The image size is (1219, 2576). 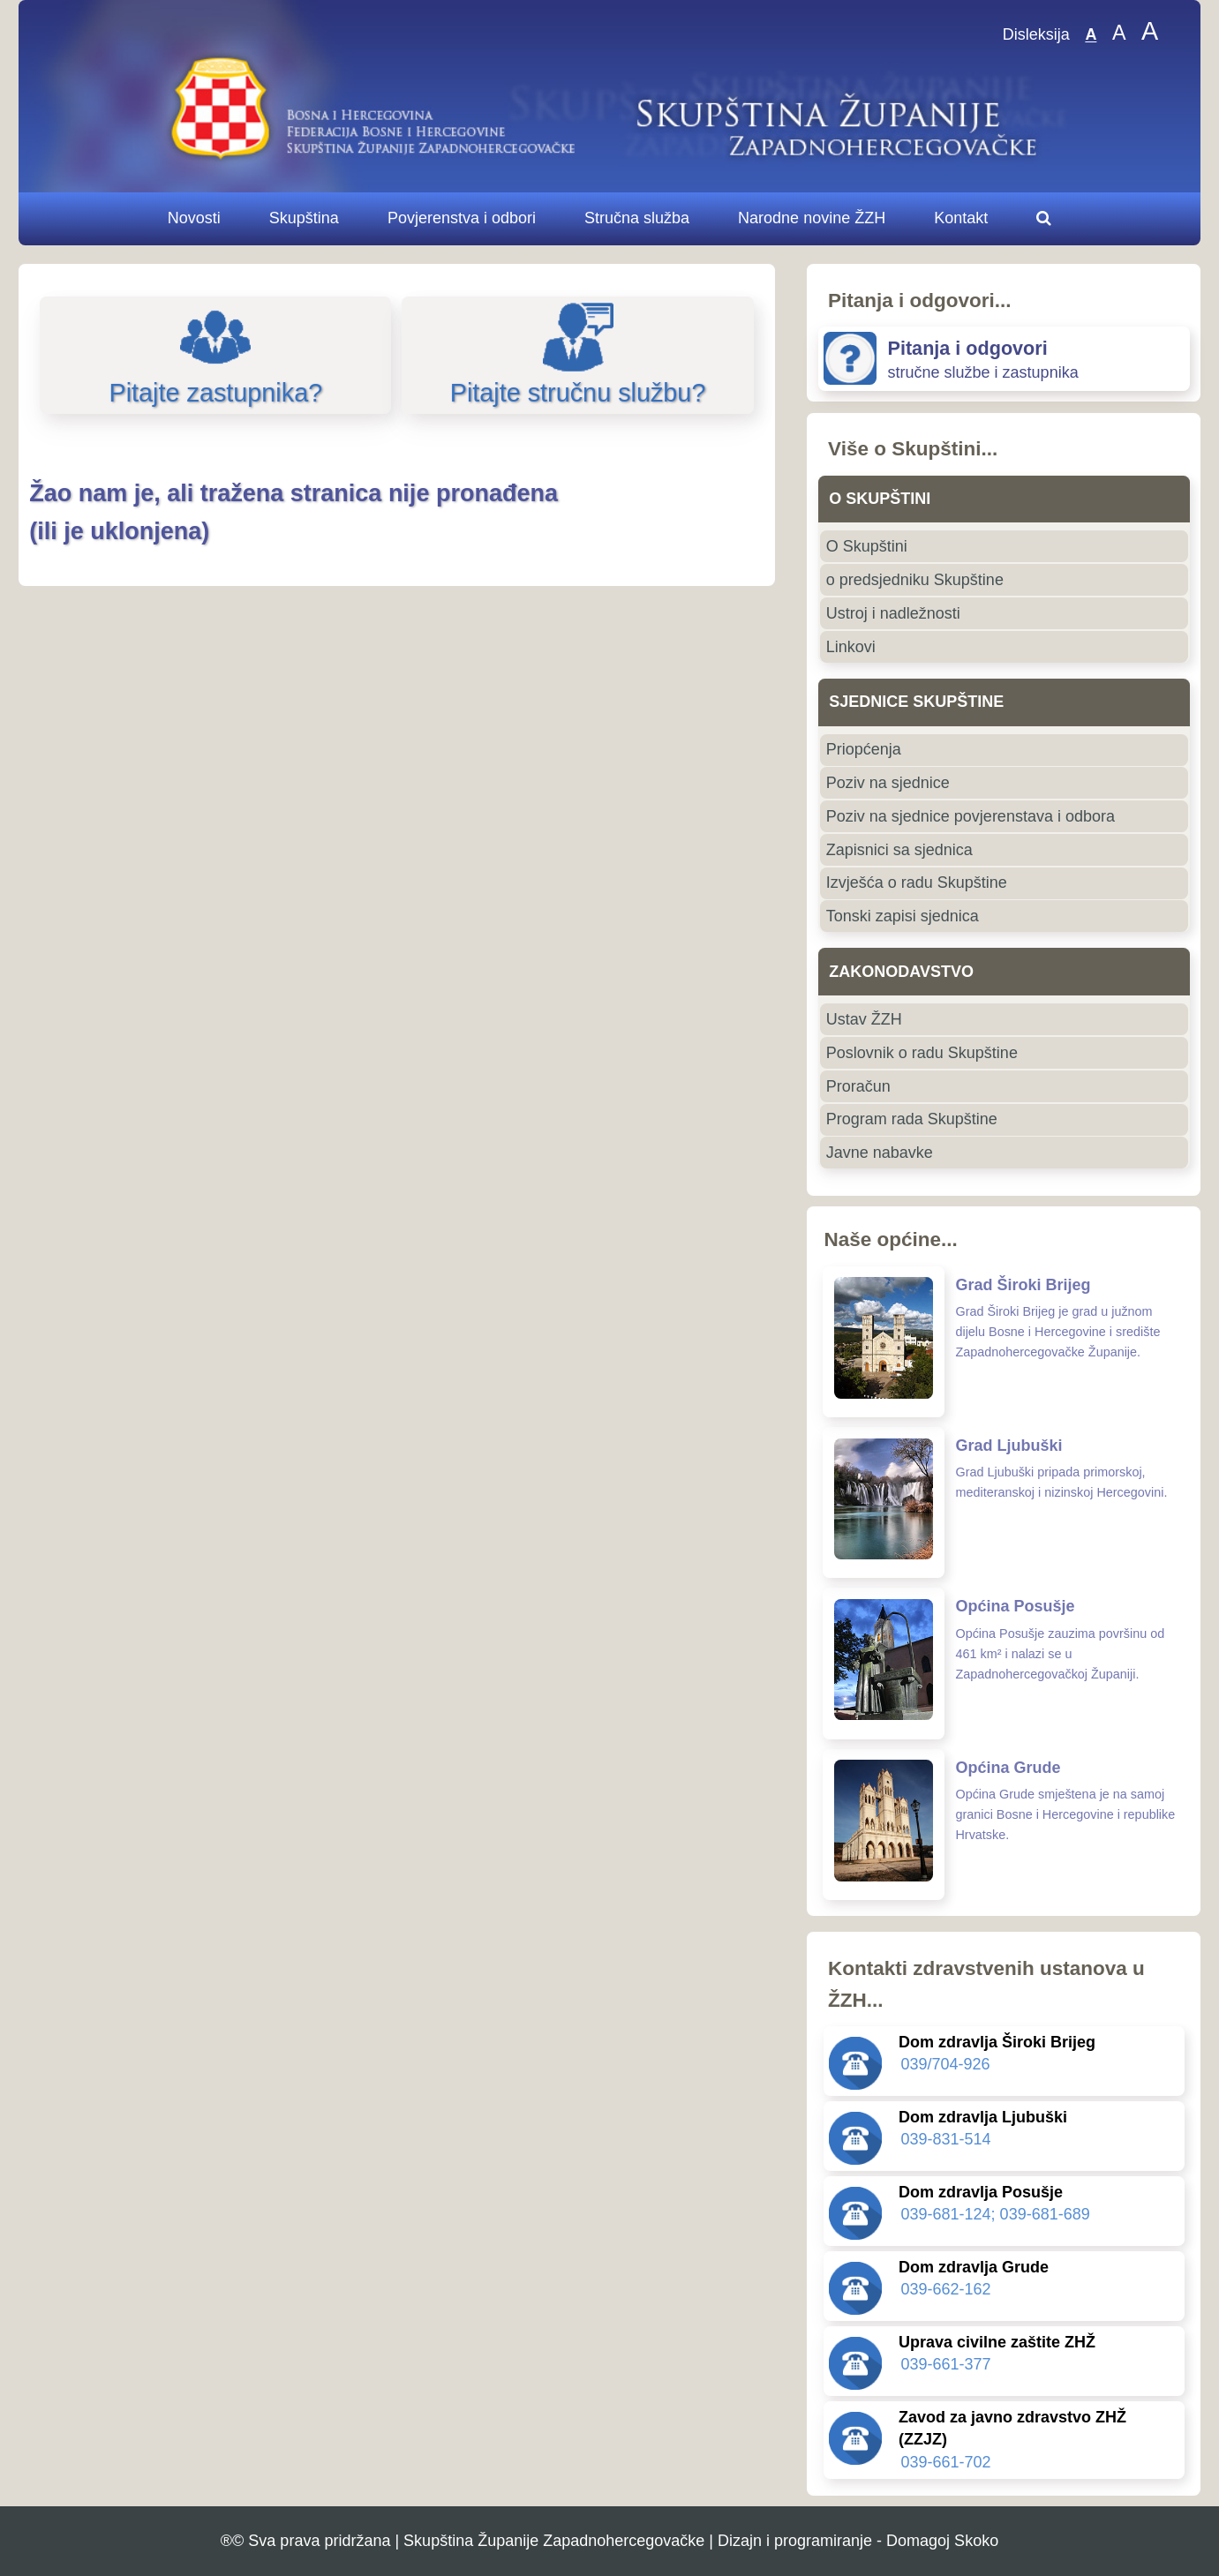 I want to click on Kontakt, so click(x=961, y=218).